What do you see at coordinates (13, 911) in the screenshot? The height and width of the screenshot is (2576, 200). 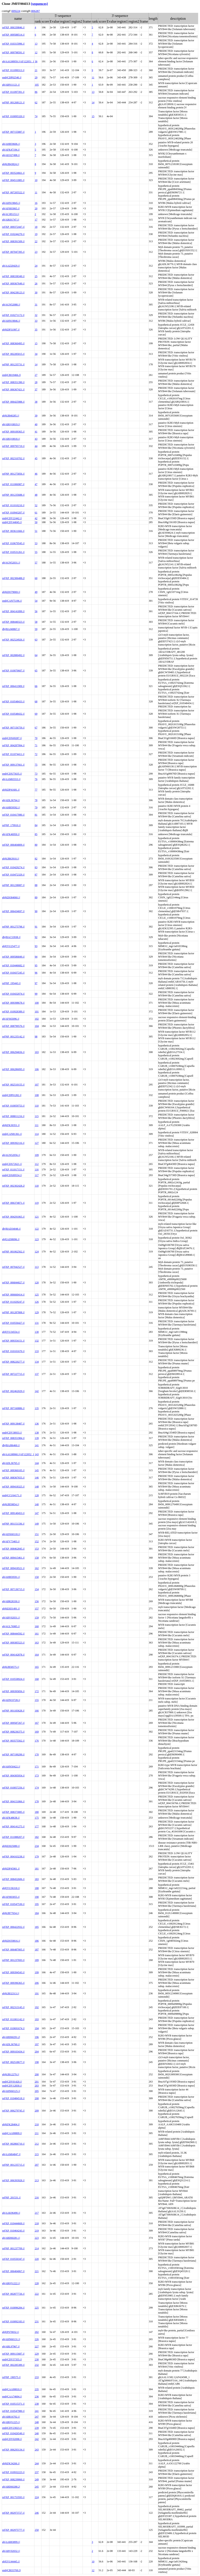 I see `ref|XP_006434697.1|` at bounding box center [13, 911].